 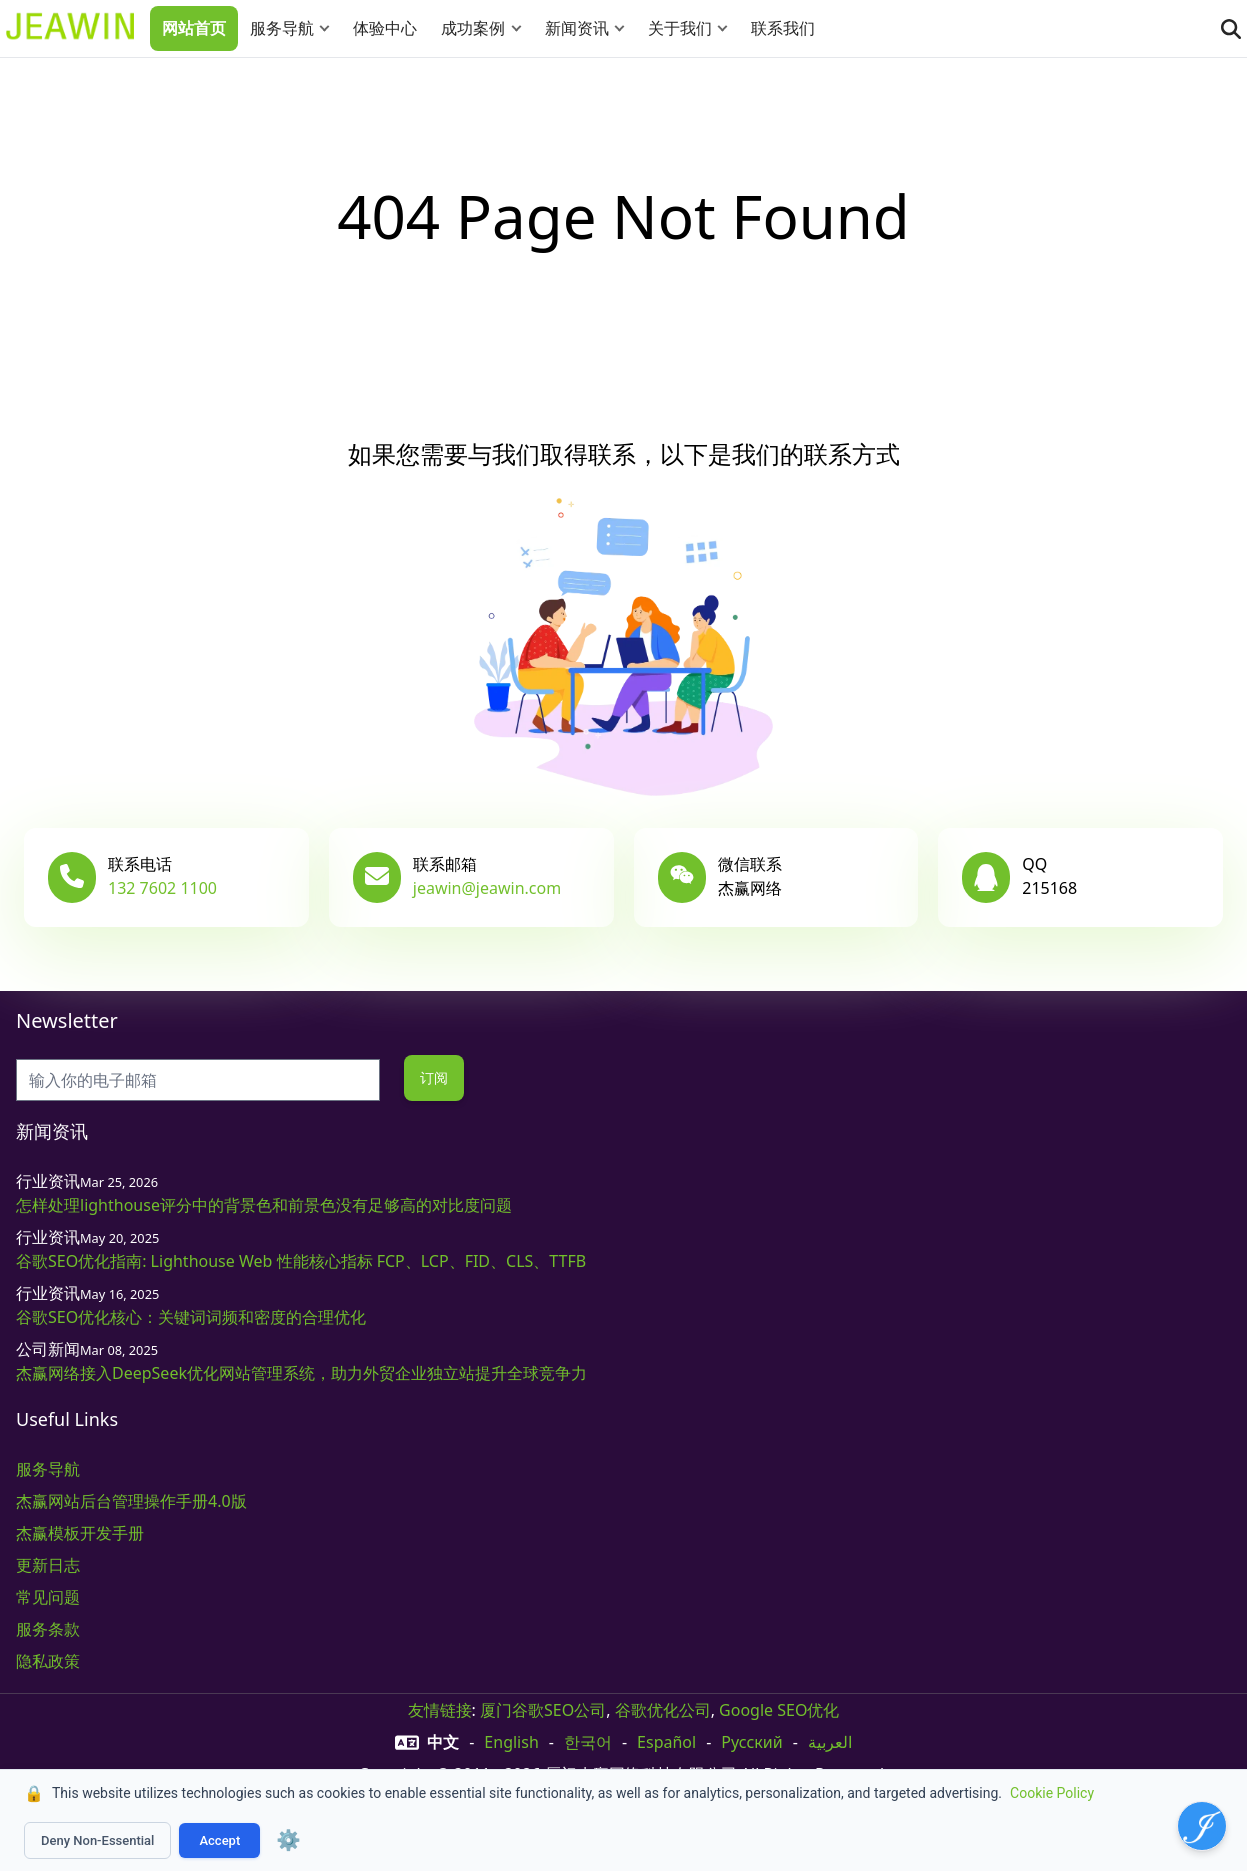 I want to click on 新闻资讯, so click(x=577, y=28).